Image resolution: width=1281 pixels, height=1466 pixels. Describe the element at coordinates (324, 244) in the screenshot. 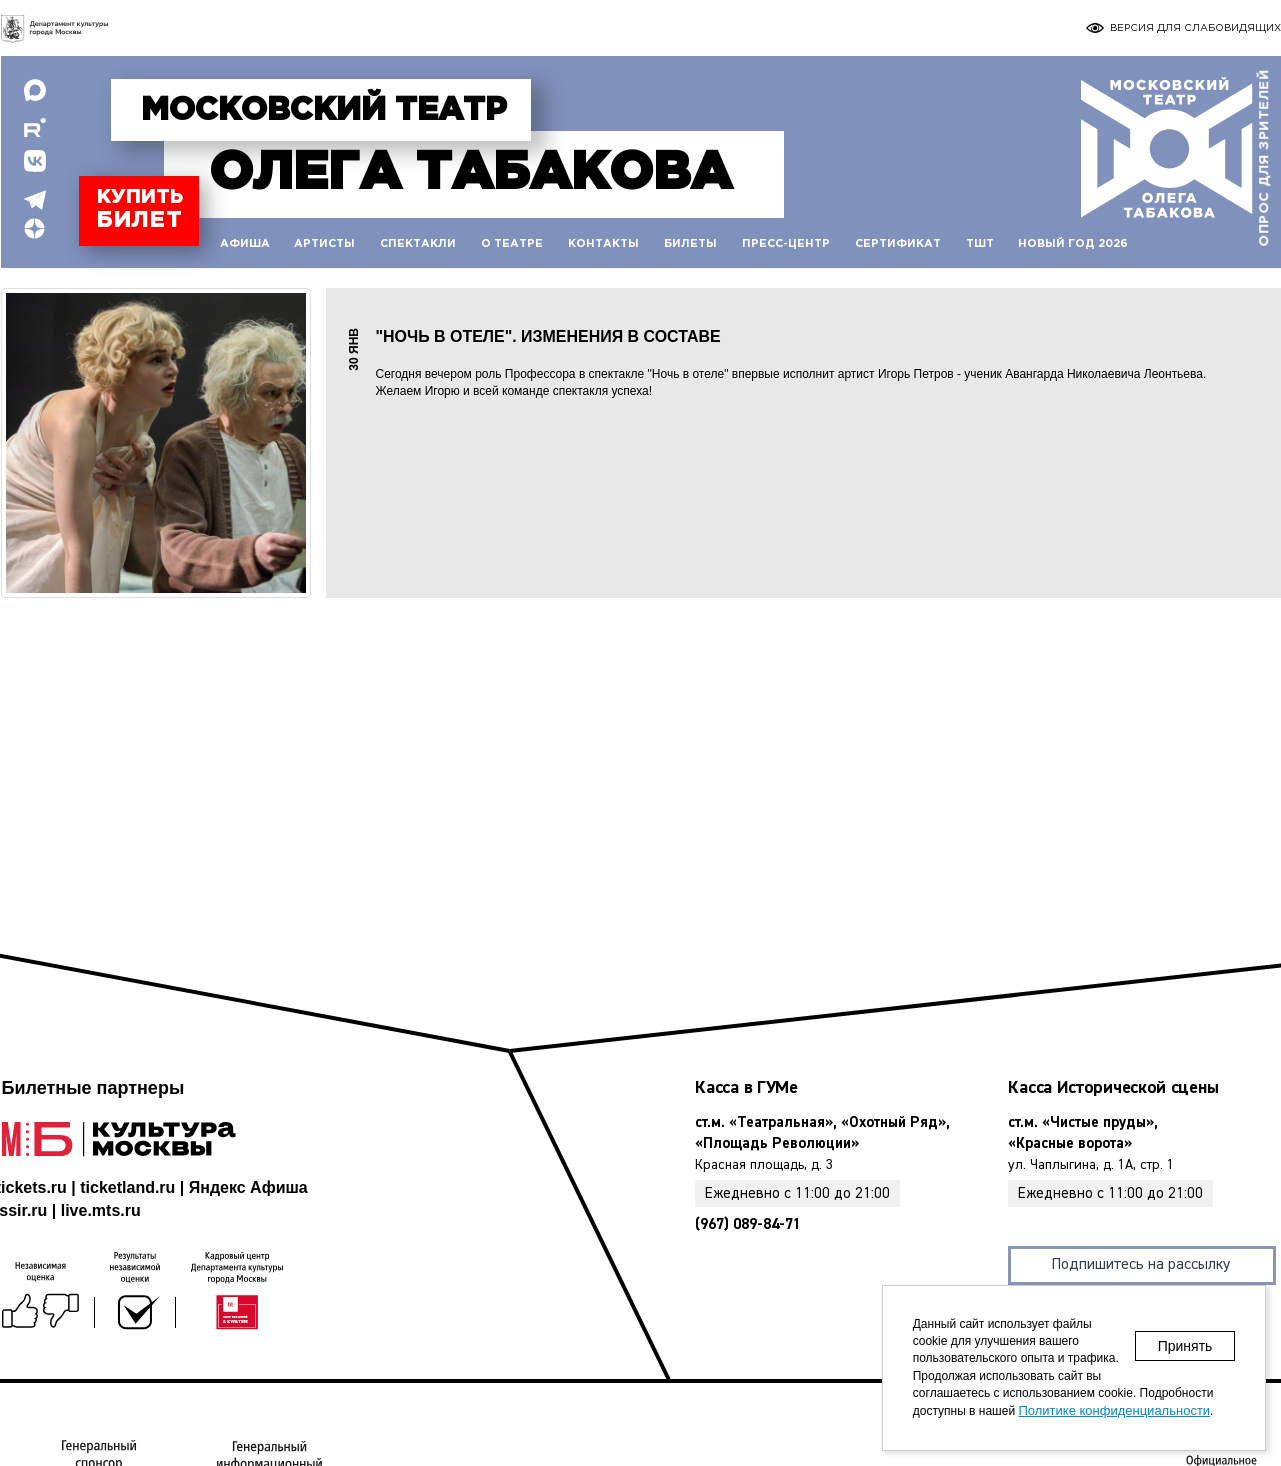

I see `Артисты` at that location.